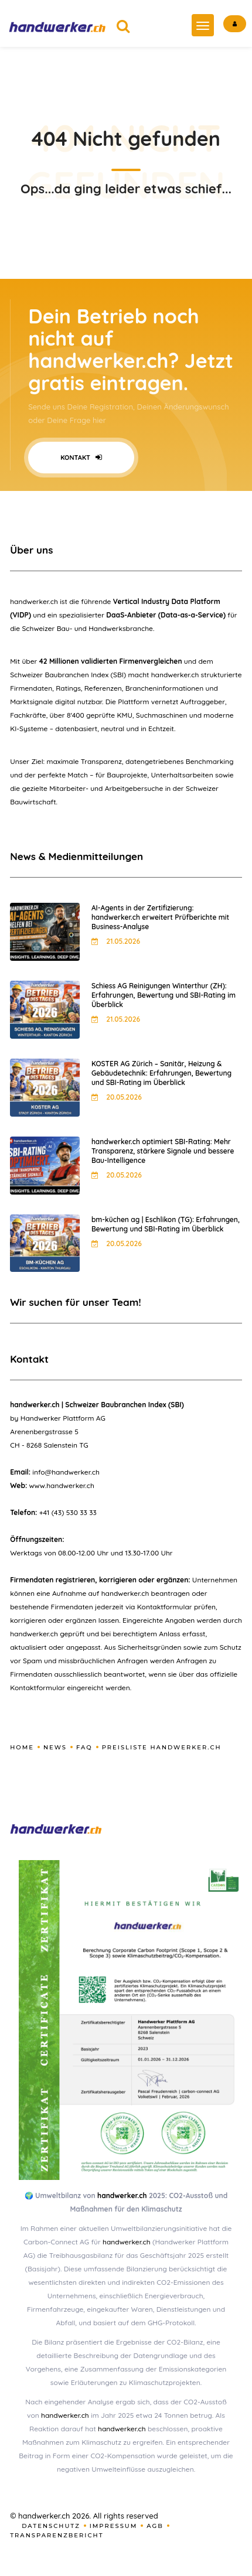  I want to click on KOSTER AG Zürich – Sanitär, Heizung & Gebäudetechnik: Erfahrungen, Bewertung und SBI-Rating im Überblick, so click(161, 1073).